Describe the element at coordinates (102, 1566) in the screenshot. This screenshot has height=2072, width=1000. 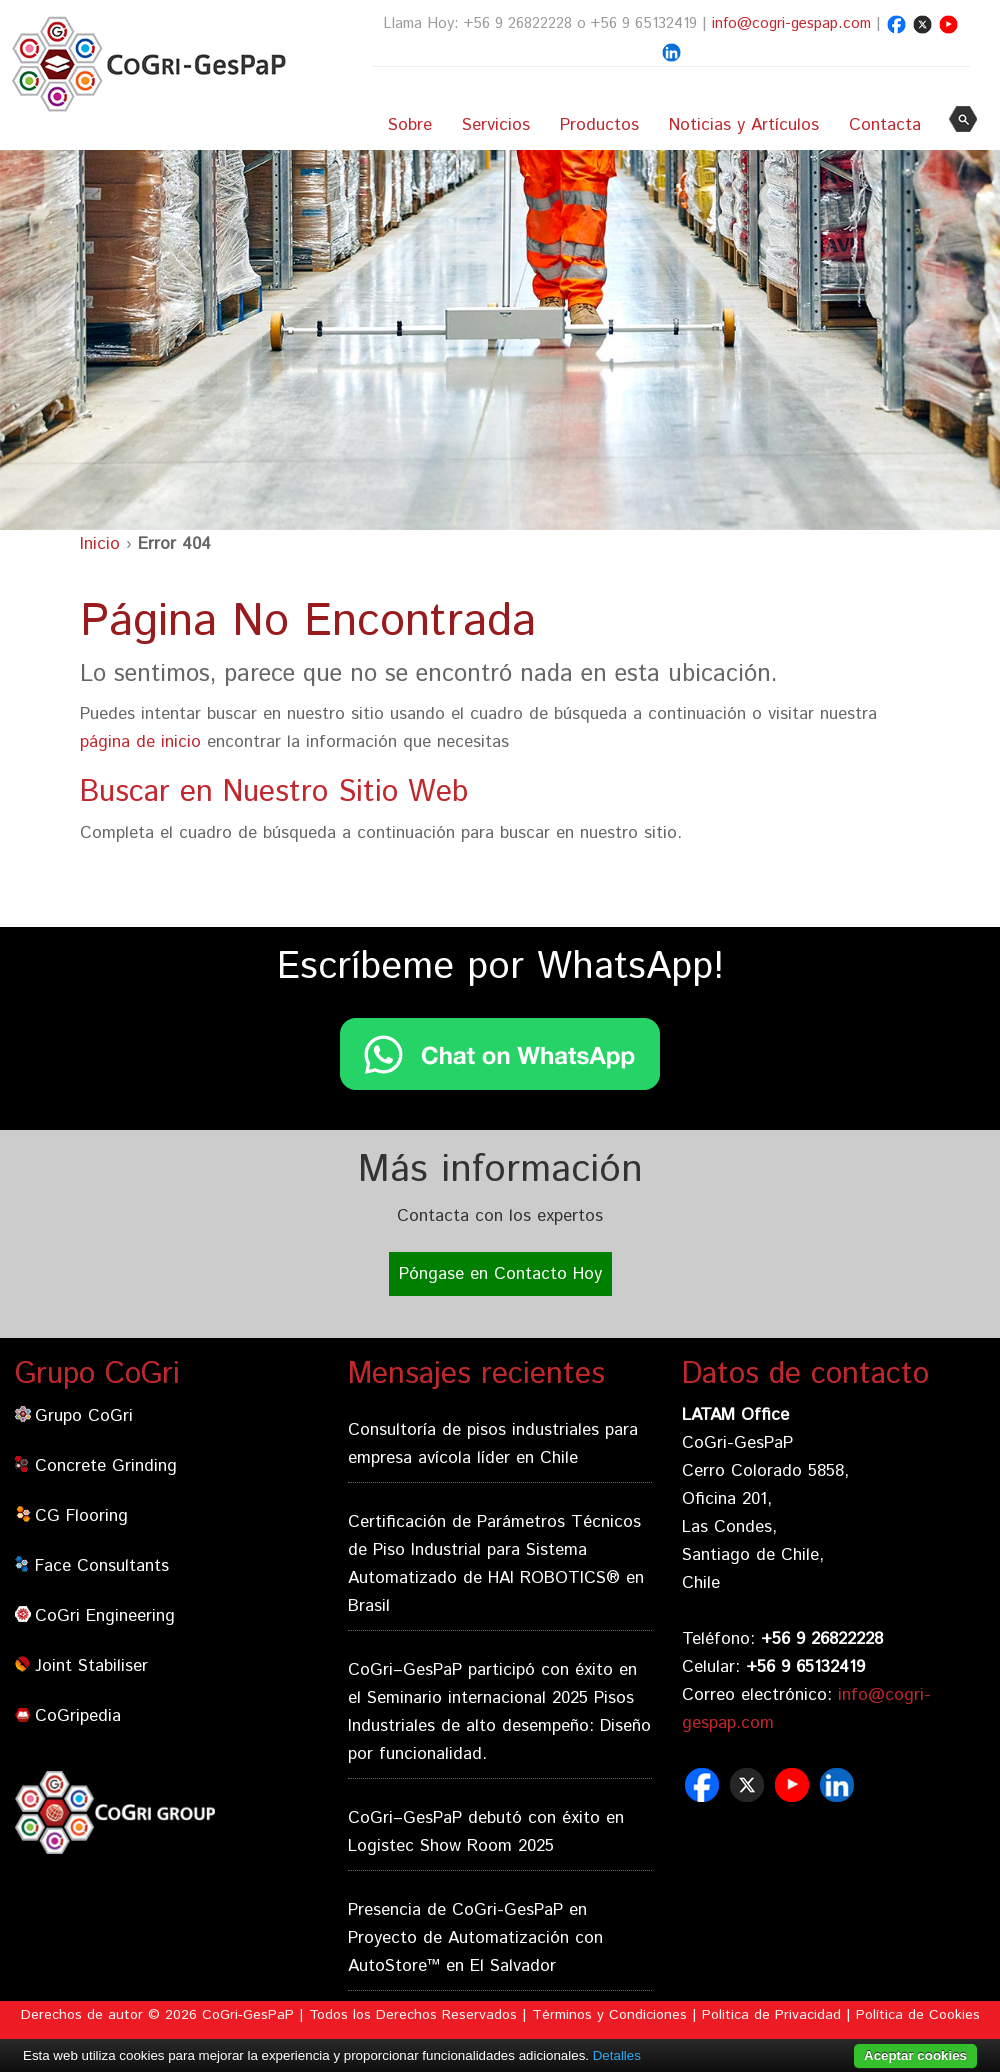
I see `Face Consultants` at that location.